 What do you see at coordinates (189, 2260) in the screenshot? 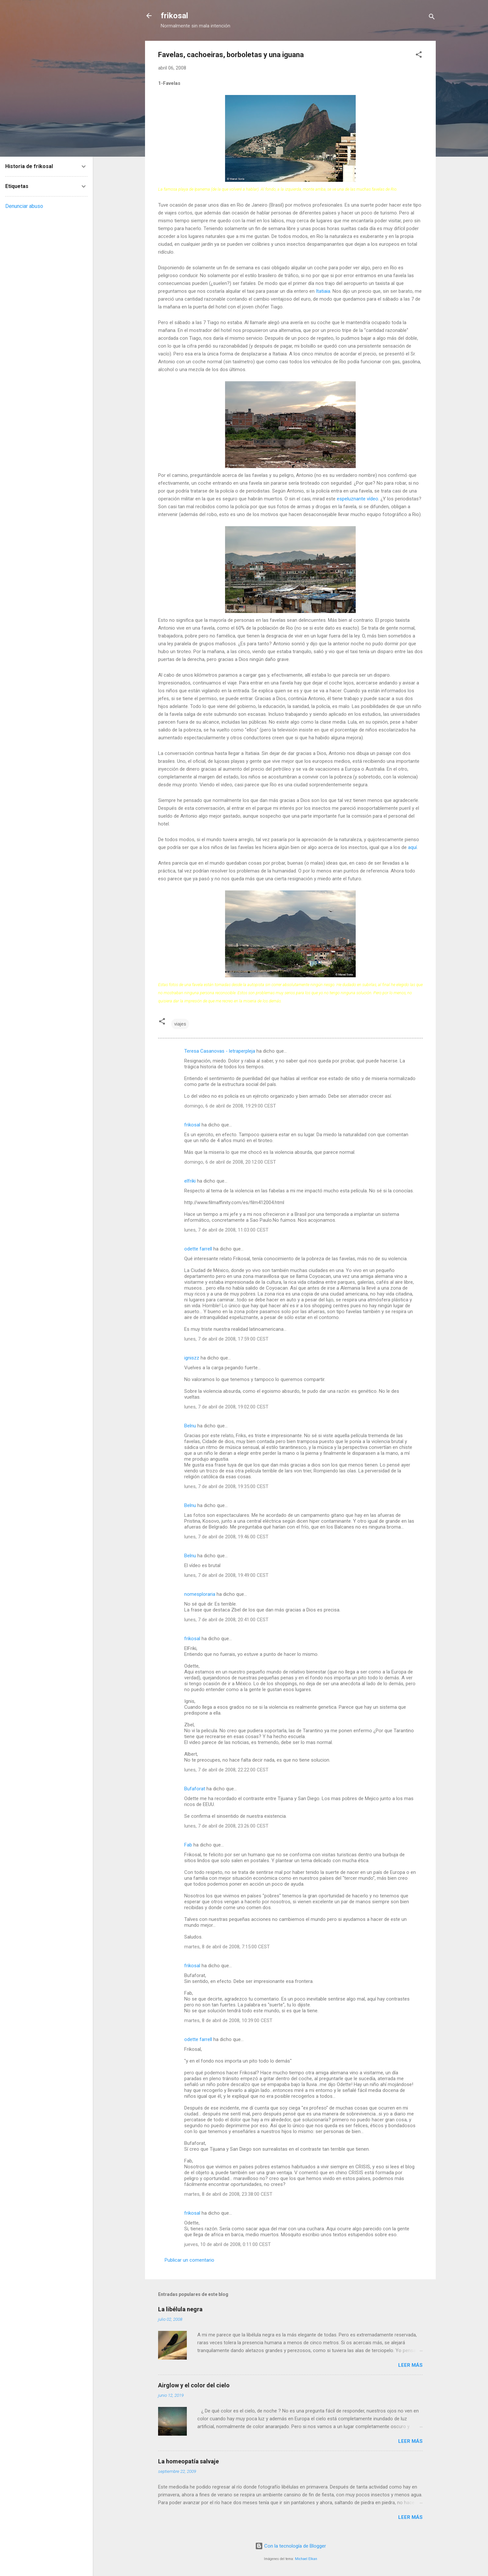
I see `Publicar un comentario` at bounding box center [189, 2260].